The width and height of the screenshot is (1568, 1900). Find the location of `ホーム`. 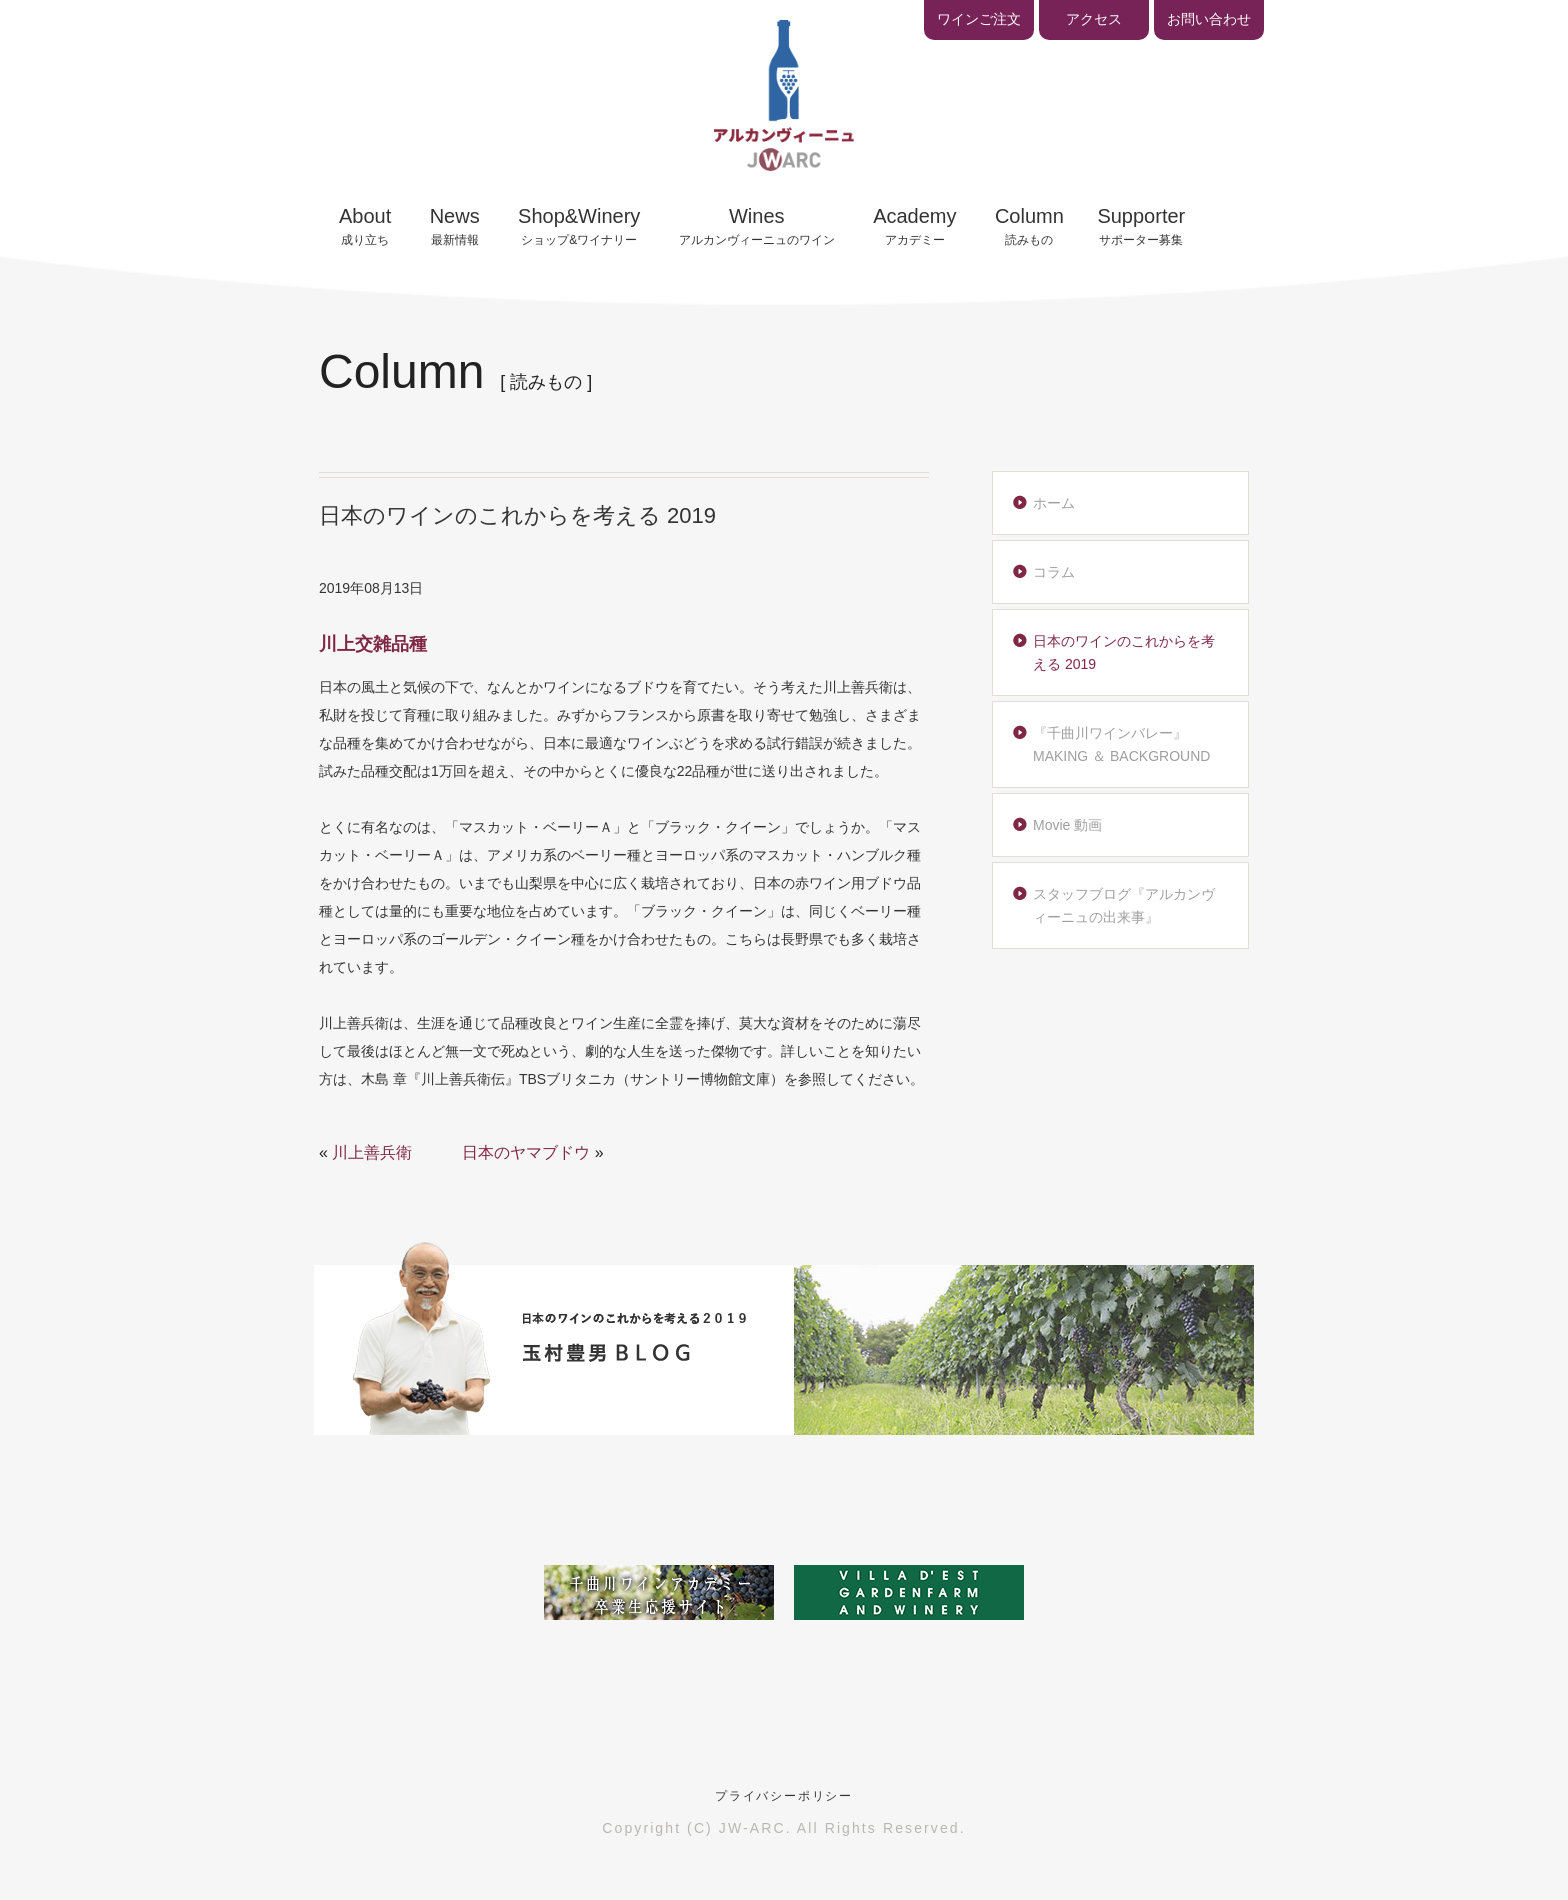

ホーム is located at coordinates (1054, 503).